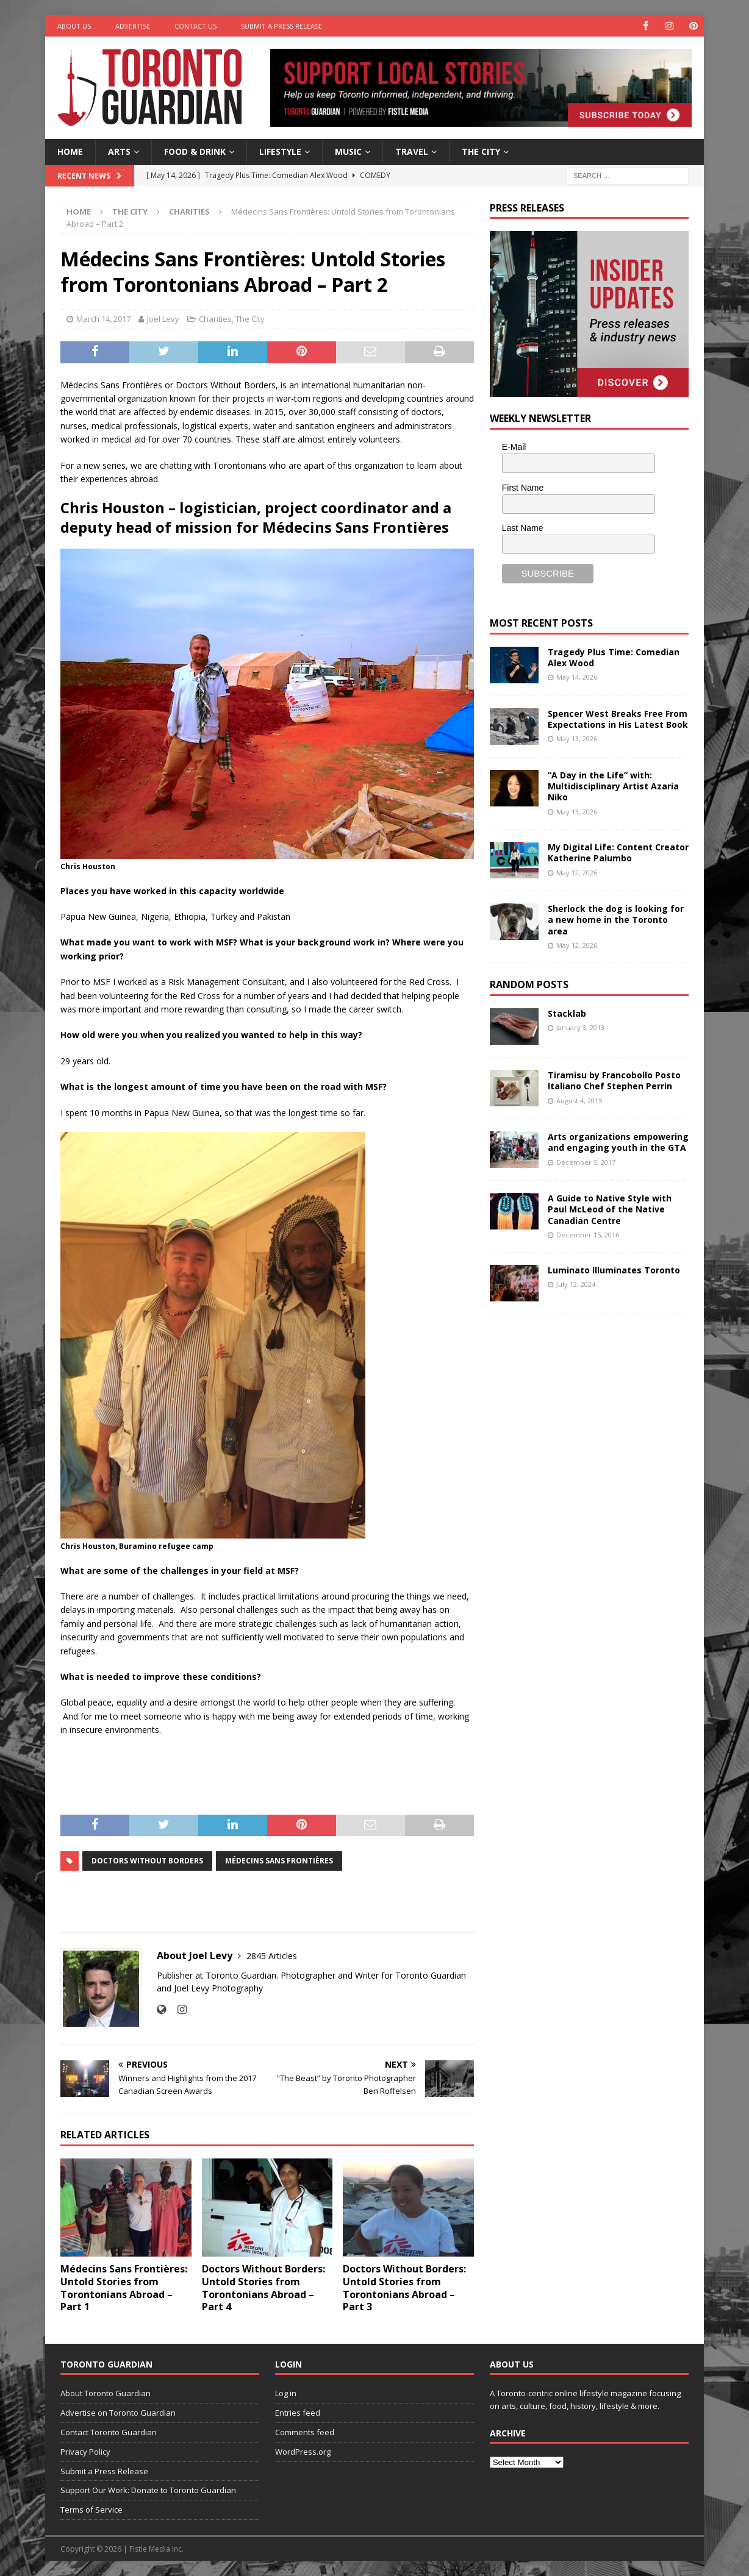 The width and height of the screenshot is (749, 2576). I want to click on Entries feed, so click(297, 2412).